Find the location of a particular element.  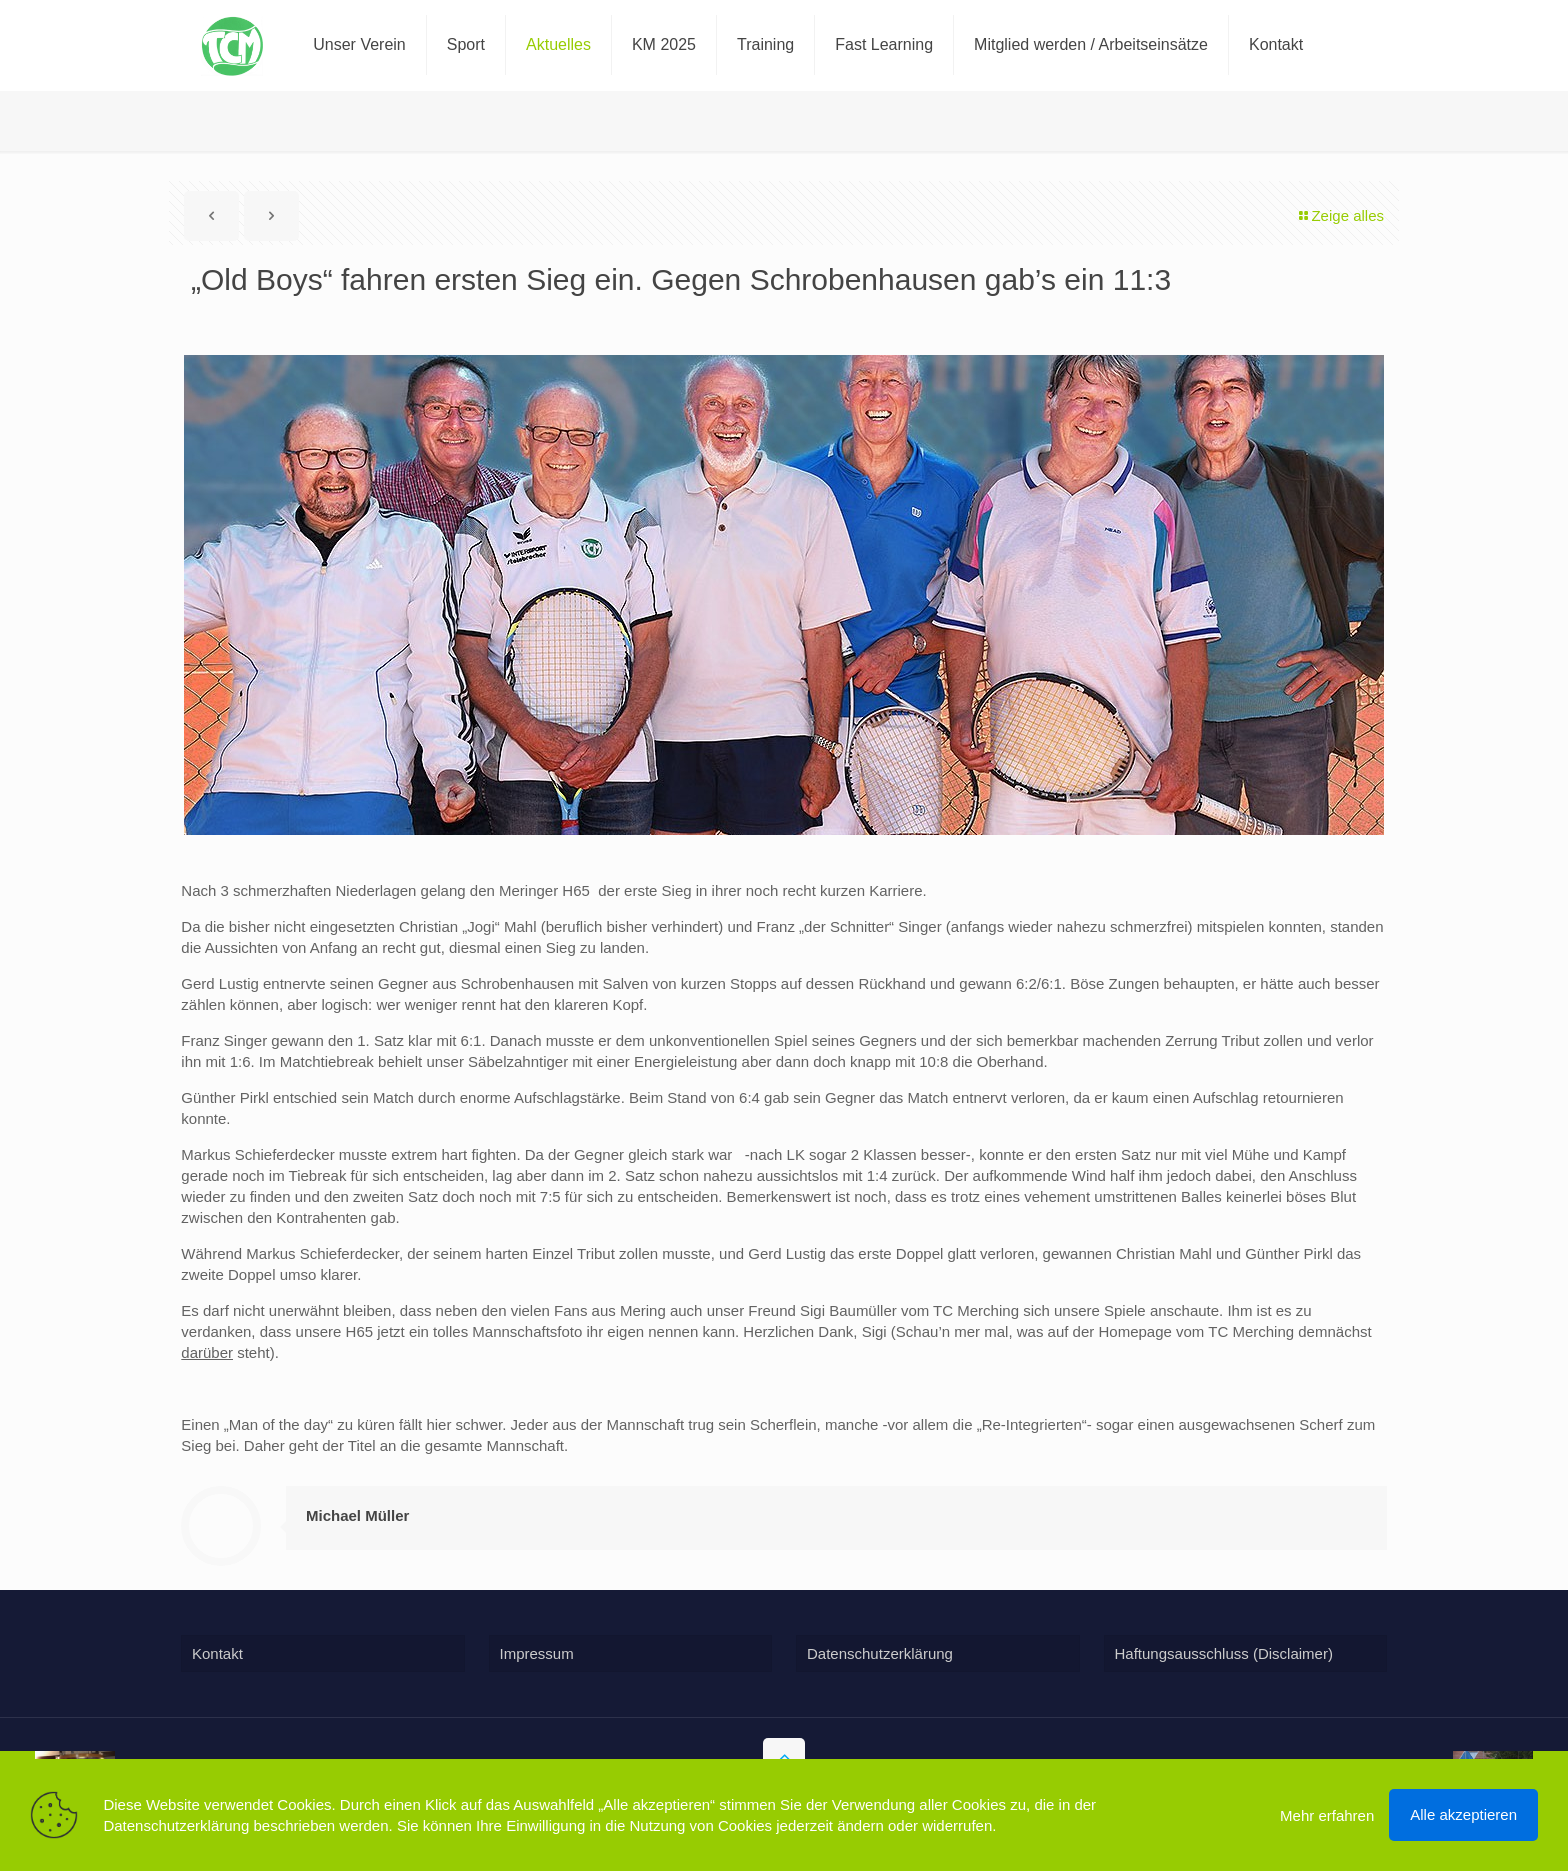

Kontakt is located at coordinates (217, 1653).